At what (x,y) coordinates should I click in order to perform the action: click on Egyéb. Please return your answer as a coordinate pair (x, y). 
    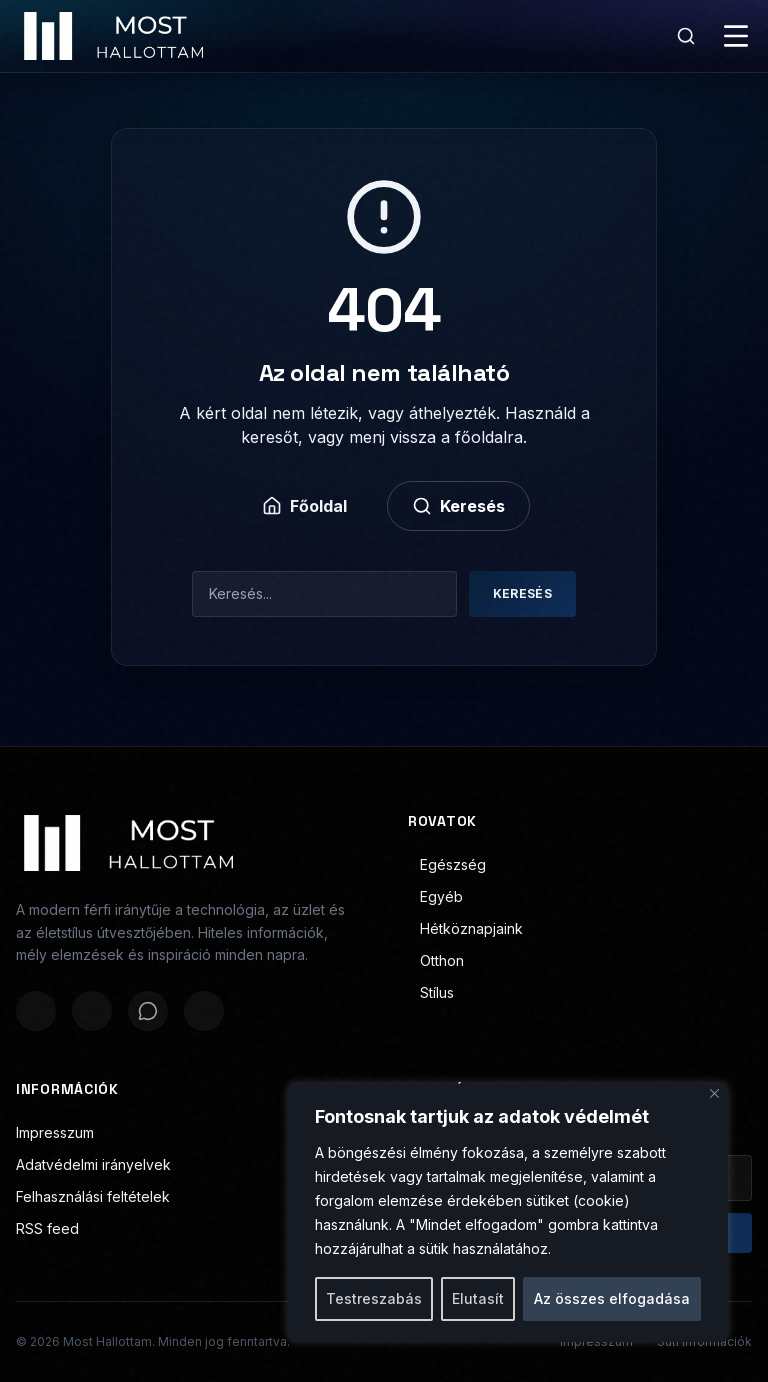
    Looking at the image, I should click on (435, 896).